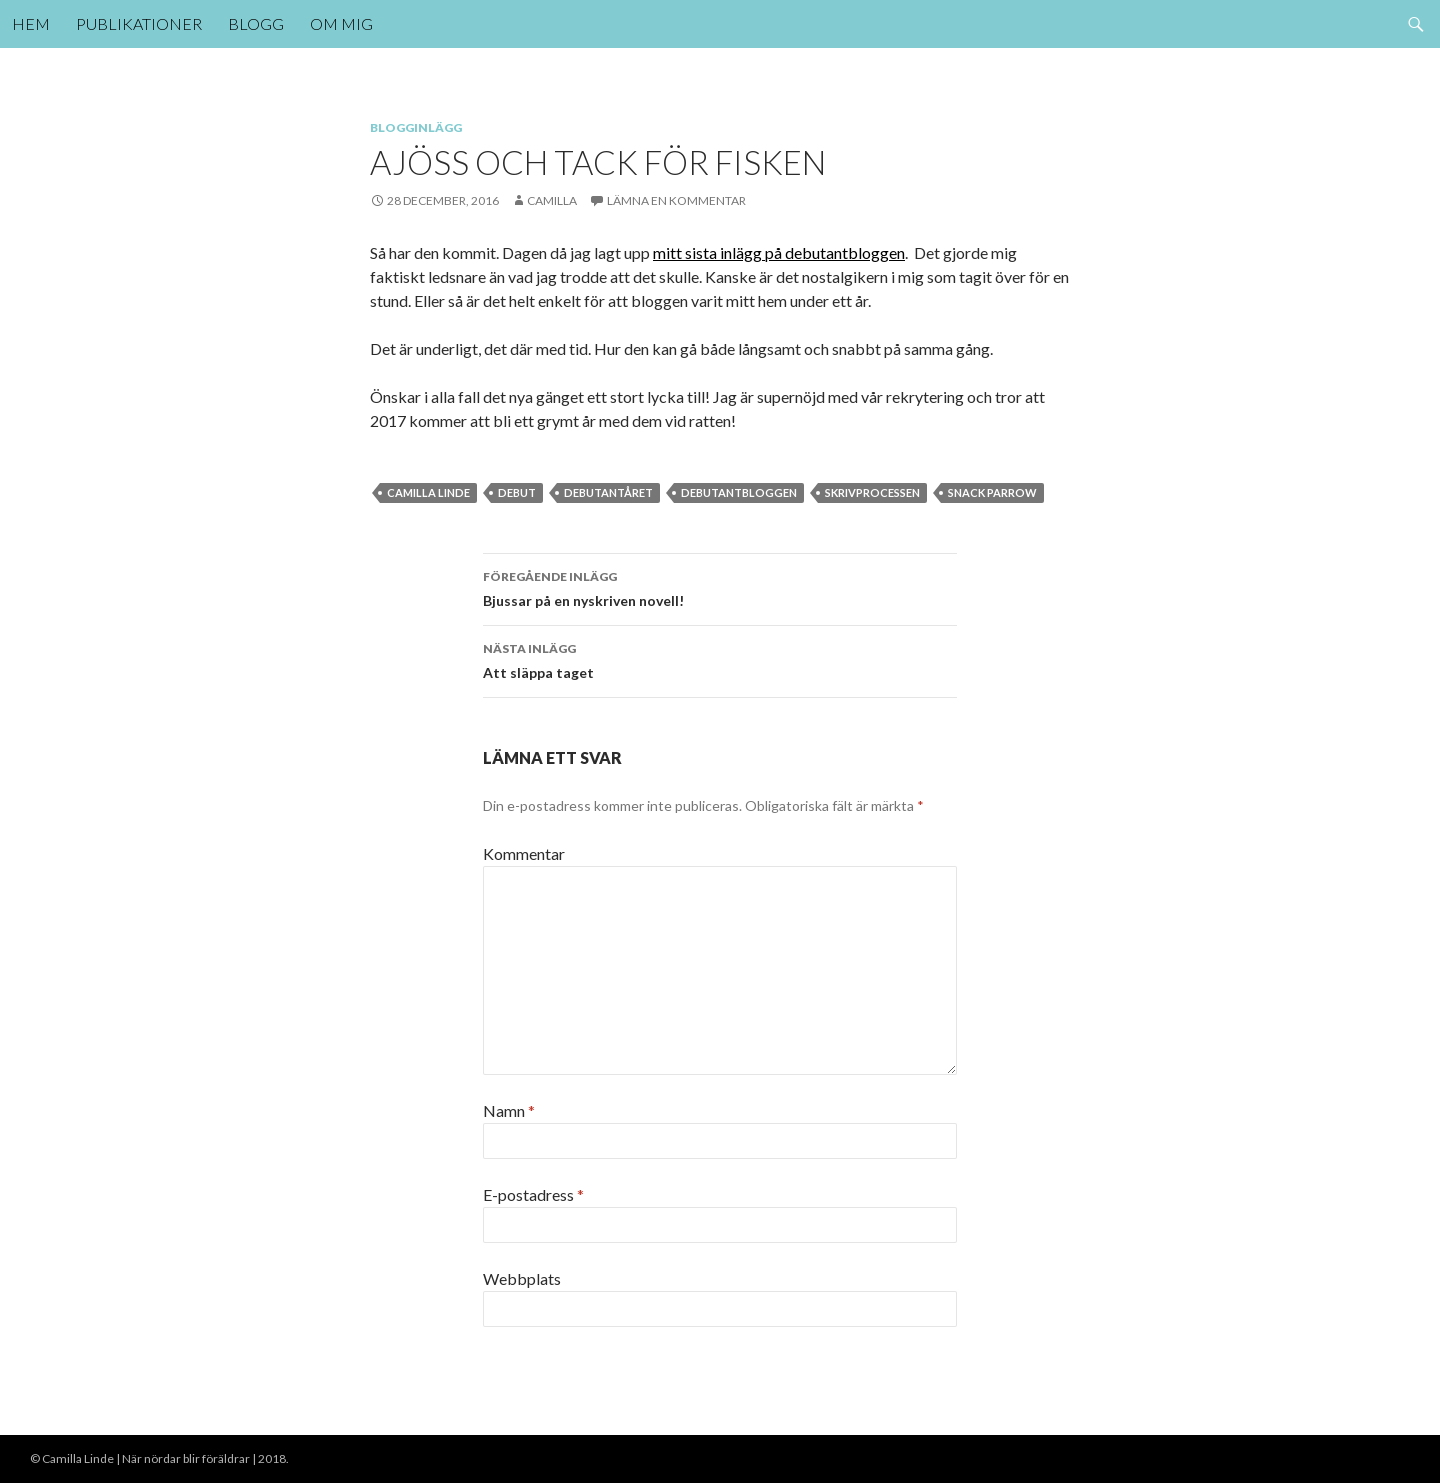 This screenshot has height=1483, width=1440. What do you see at coordinates (509, 1110) in the screenshot?
I see `Namn` at bounding box center [509, 1110].